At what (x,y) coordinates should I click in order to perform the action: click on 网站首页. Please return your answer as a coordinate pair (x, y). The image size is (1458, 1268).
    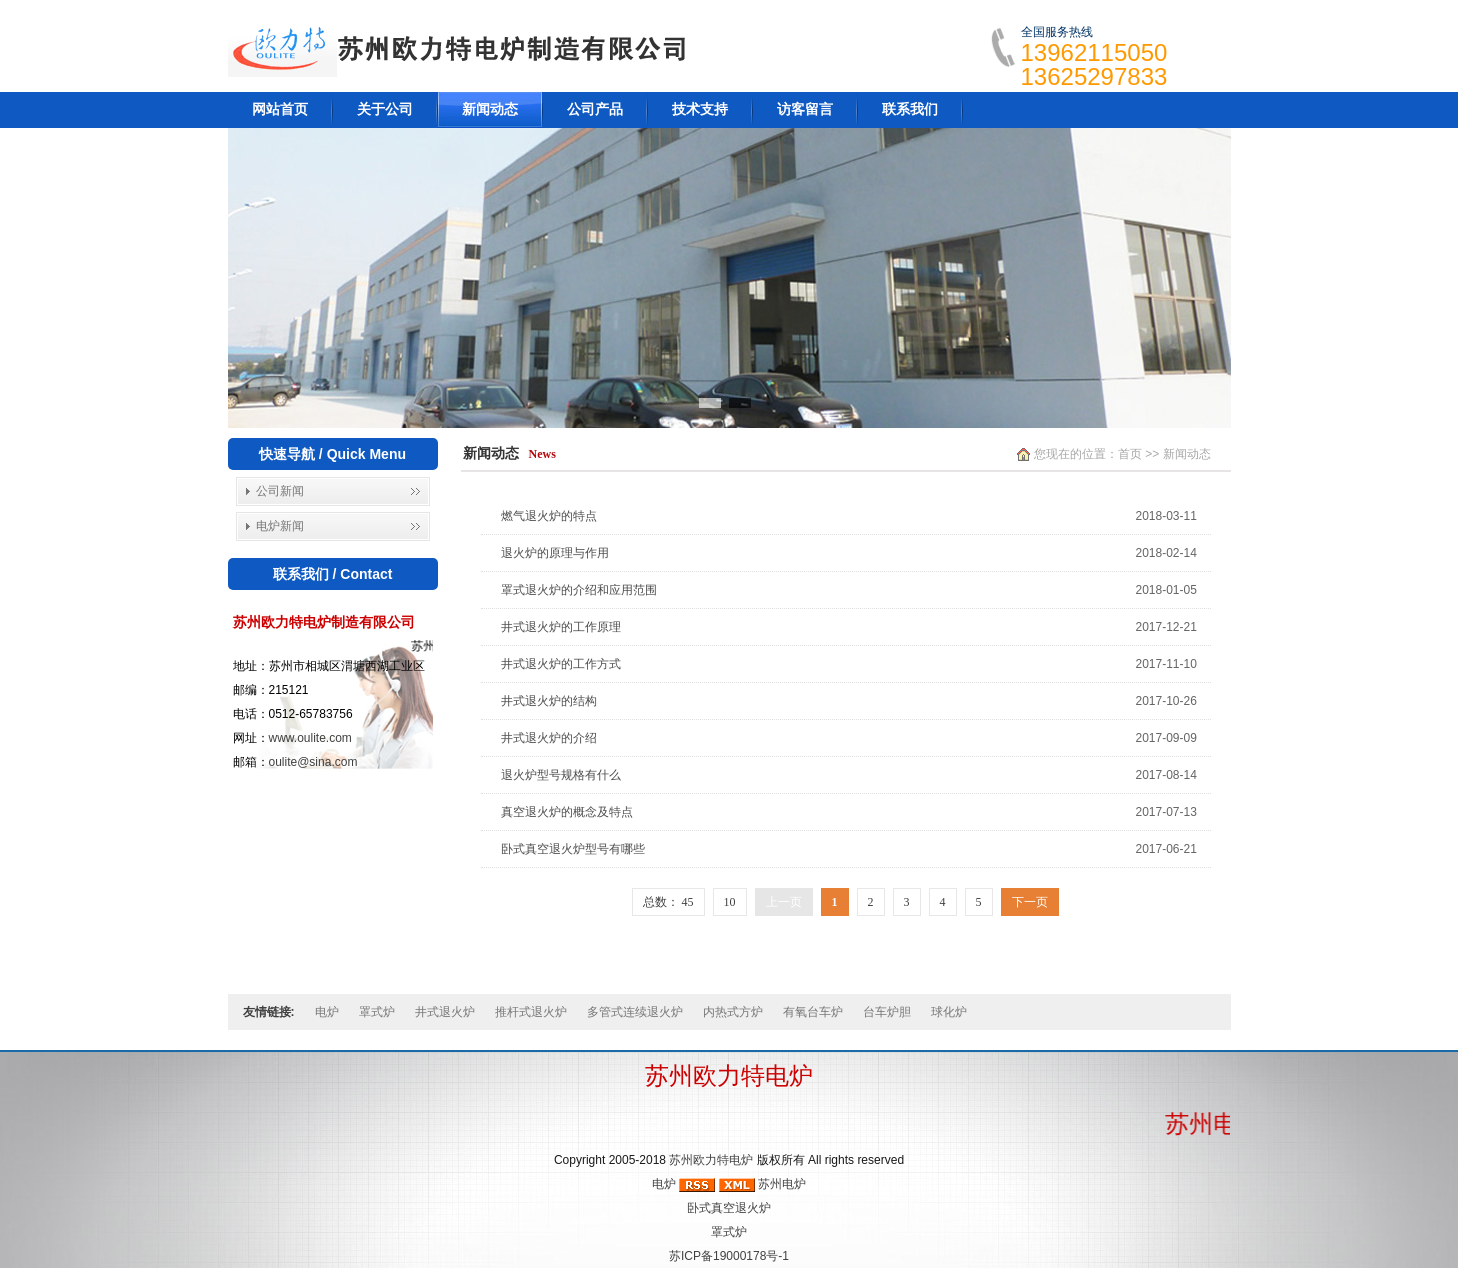
    Looking at the image, I should click on (280, 109).